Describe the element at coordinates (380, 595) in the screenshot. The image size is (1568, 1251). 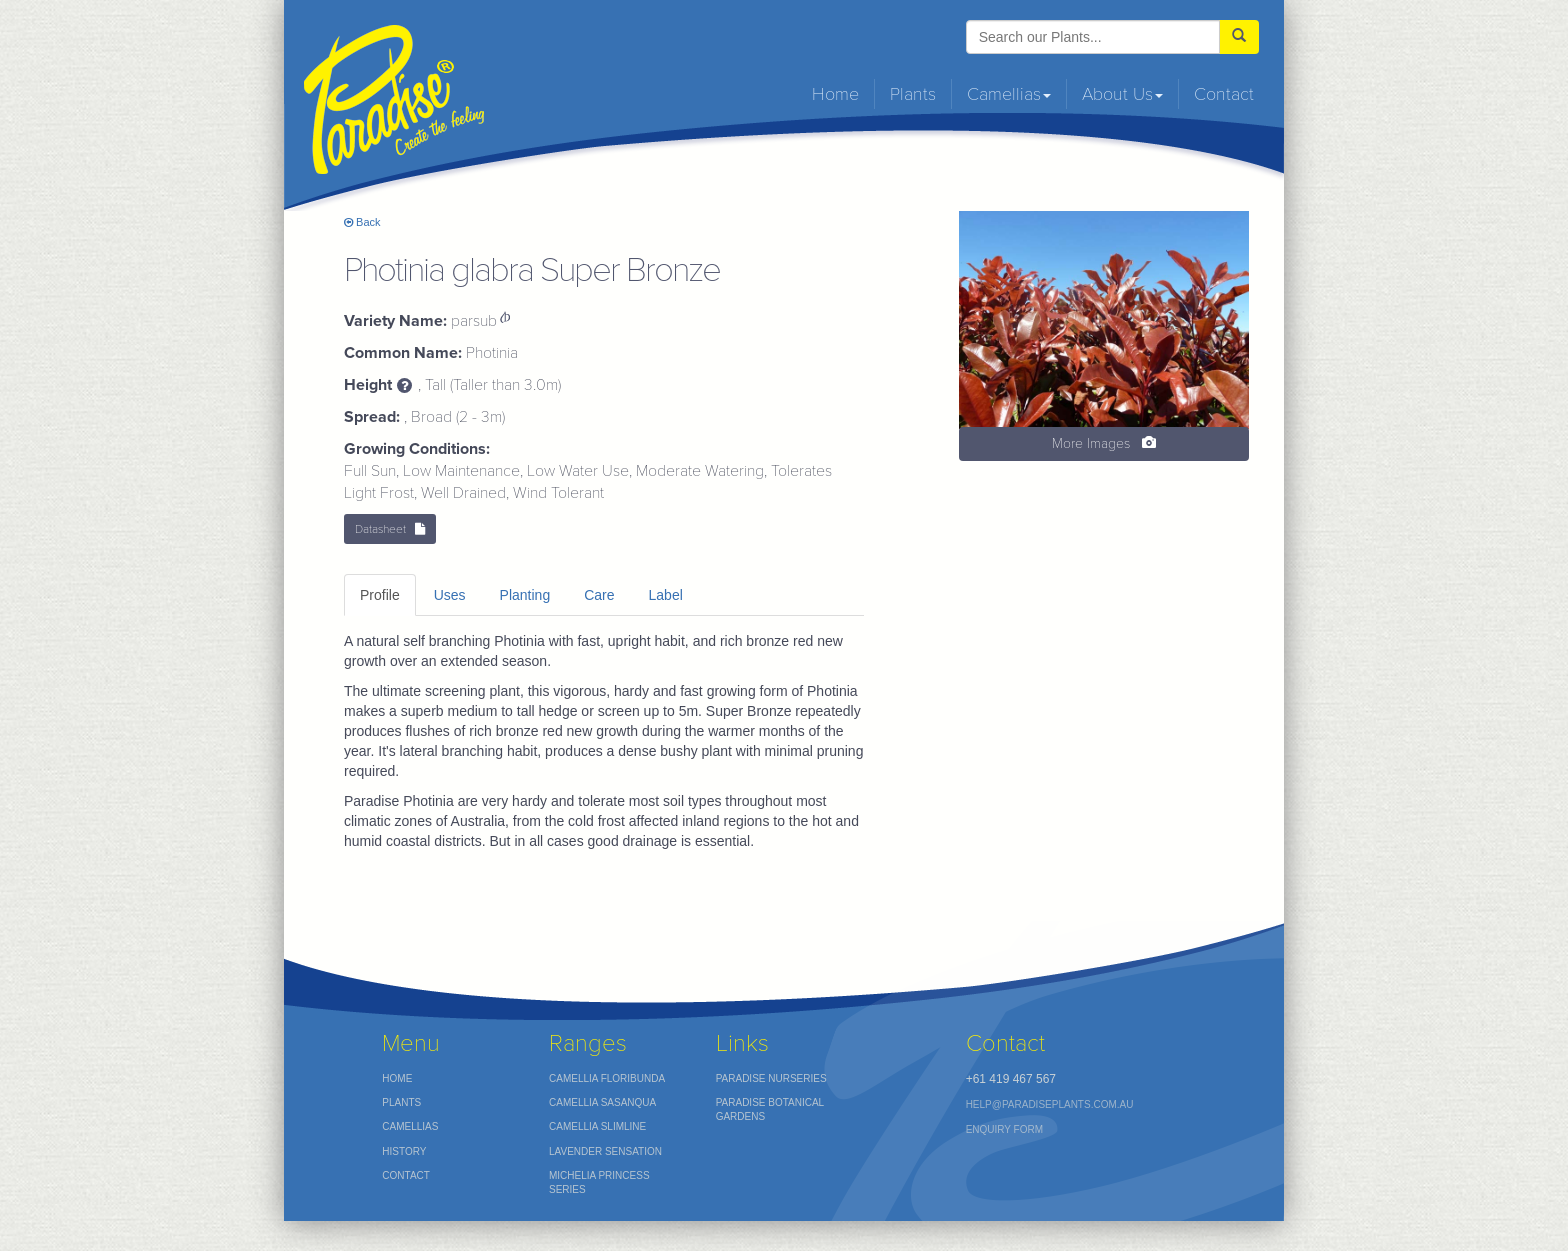
I see `Profile [tab]` at that location.